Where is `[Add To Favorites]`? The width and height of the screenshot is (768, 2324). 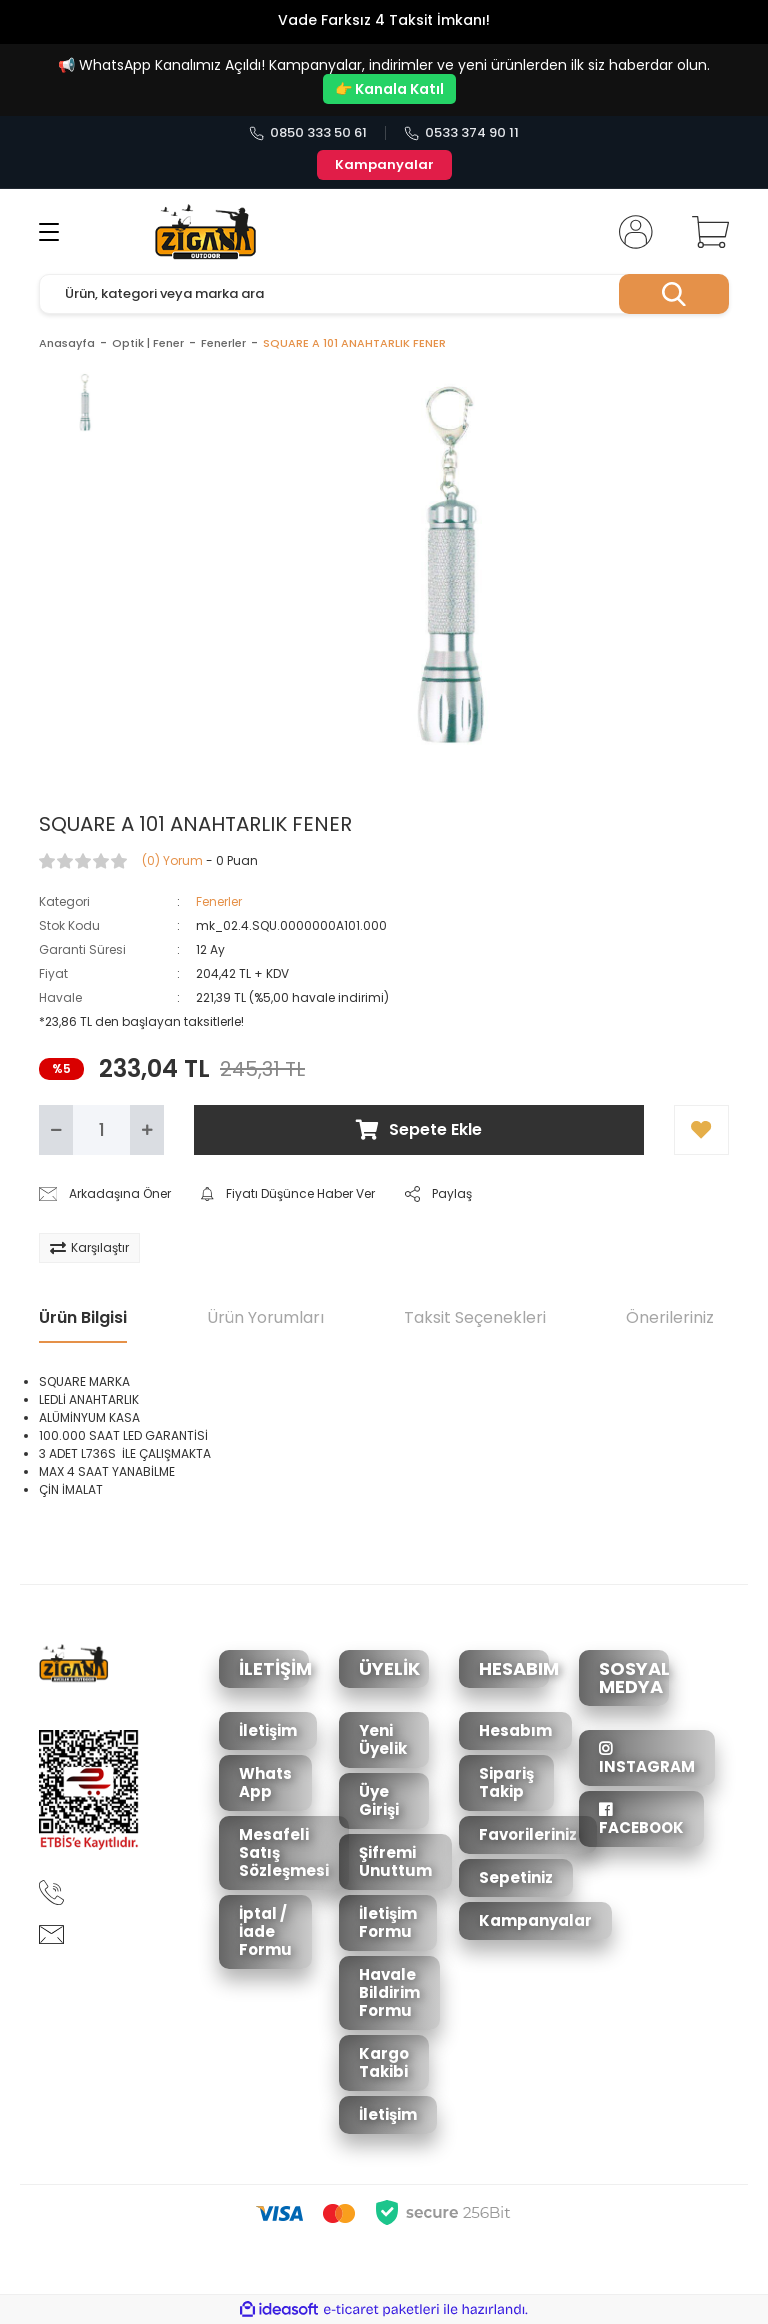
[Add To Favorites] is located at coordinates (701, 1130).